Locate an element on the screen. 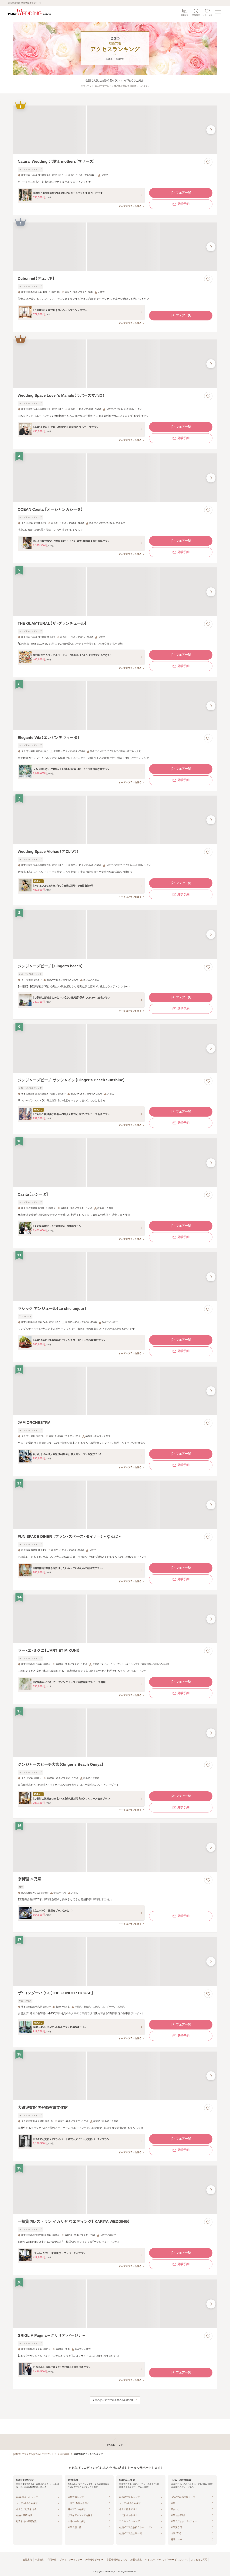 The image size is (230, 2576). [大磯迎賓舘 国登録有形文化財の画像] is located at coordinates (115, 2076).